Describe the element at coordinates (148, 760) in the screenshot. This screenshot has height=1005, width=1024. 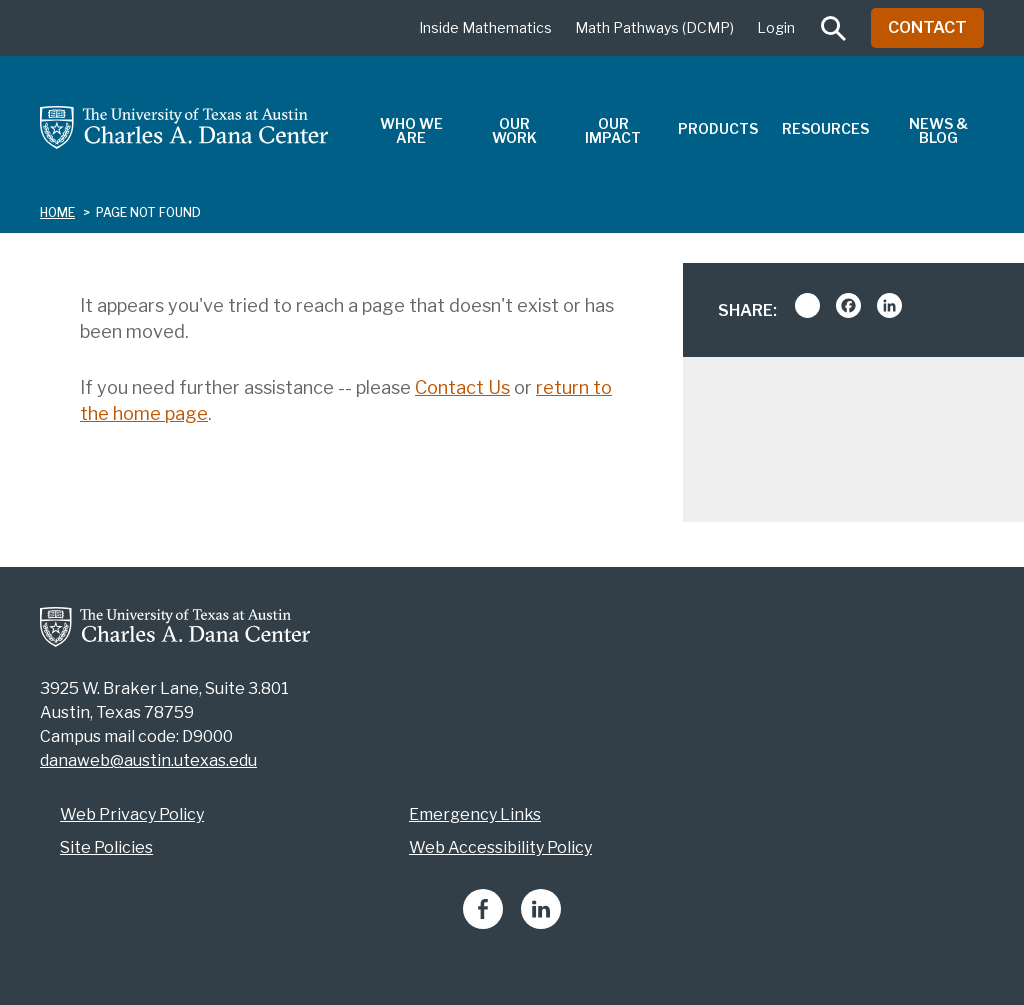
I see `danaweb@austin.utexas.edu` at that location.